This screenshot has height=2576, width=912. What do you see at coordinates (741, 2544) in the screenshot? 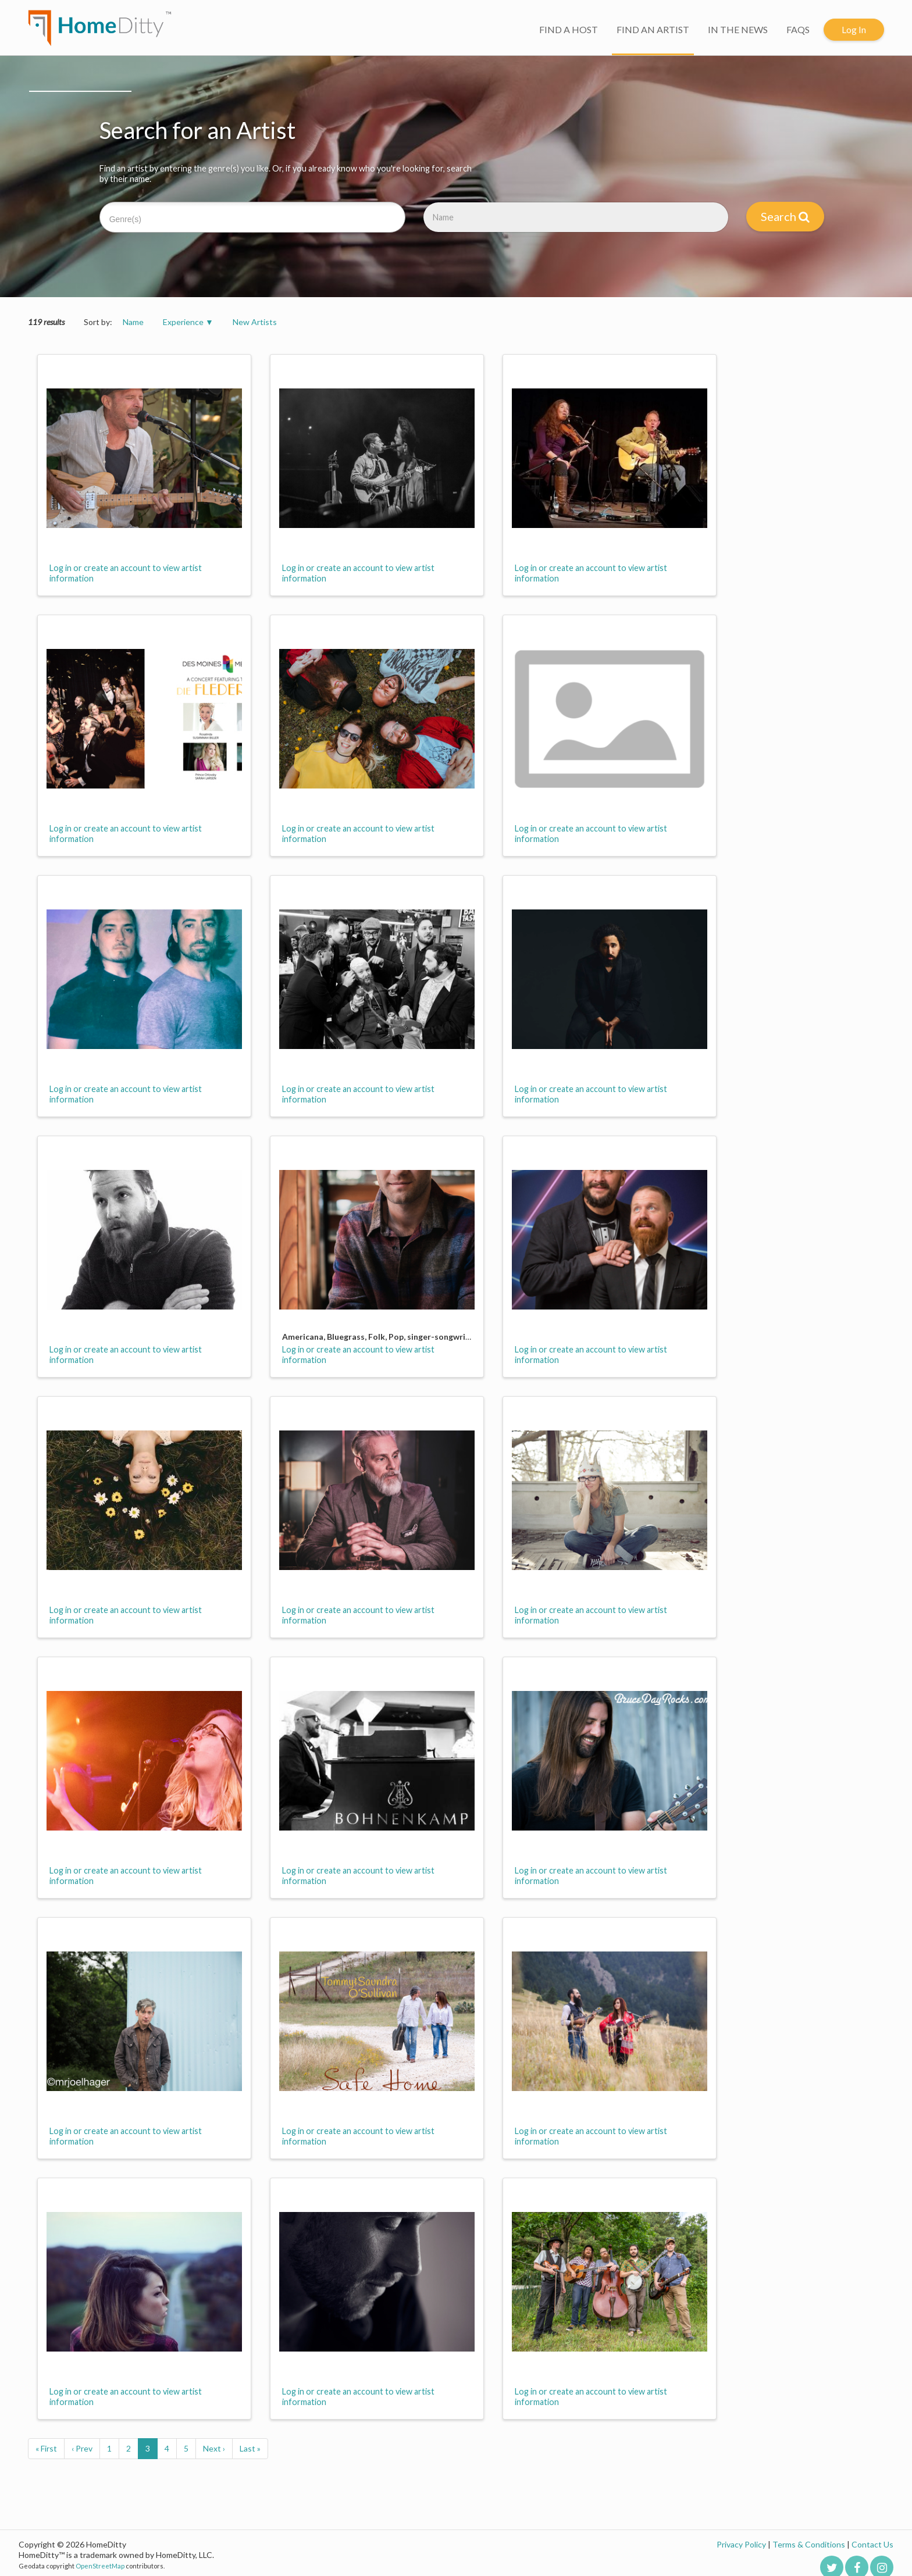
I see `Privacy Policy` at bounding box center [741, 2544].